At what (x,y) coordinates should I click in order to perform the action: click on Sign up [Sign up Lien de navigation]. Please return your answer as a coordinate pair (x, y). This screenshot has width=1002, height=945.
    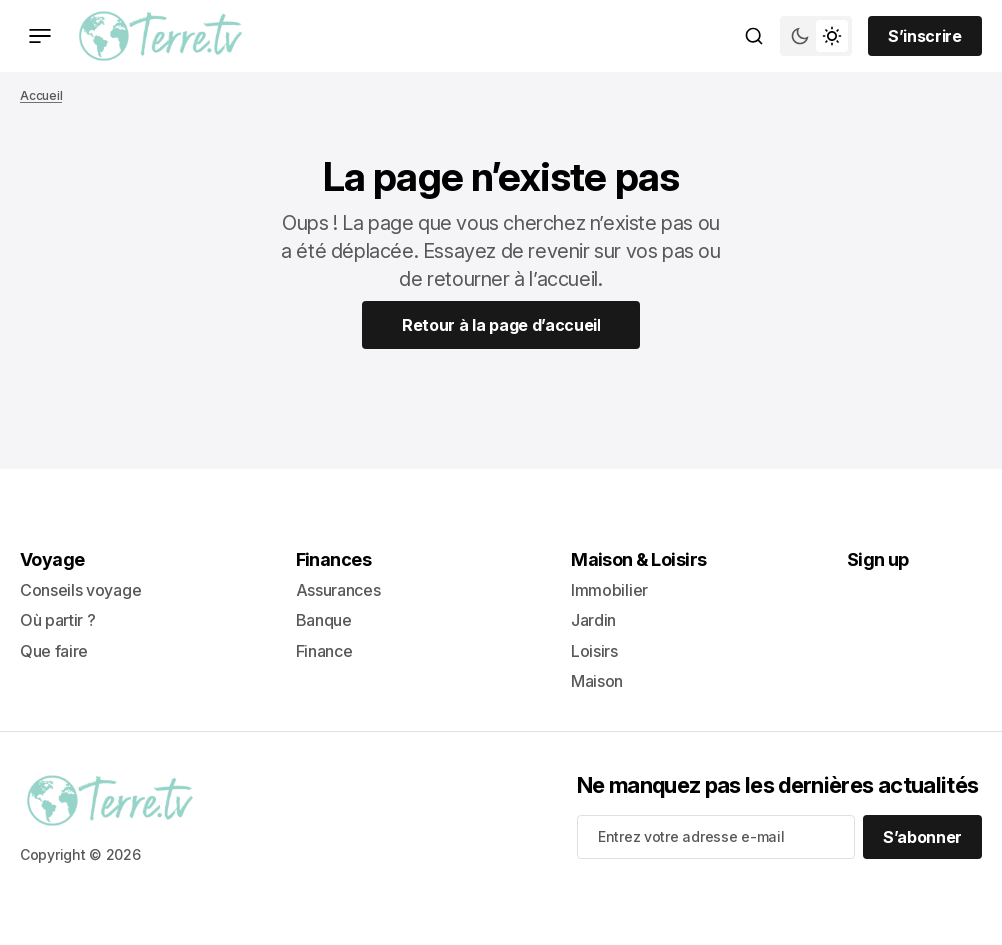
    Looking at the image, I should click on (878, 559).